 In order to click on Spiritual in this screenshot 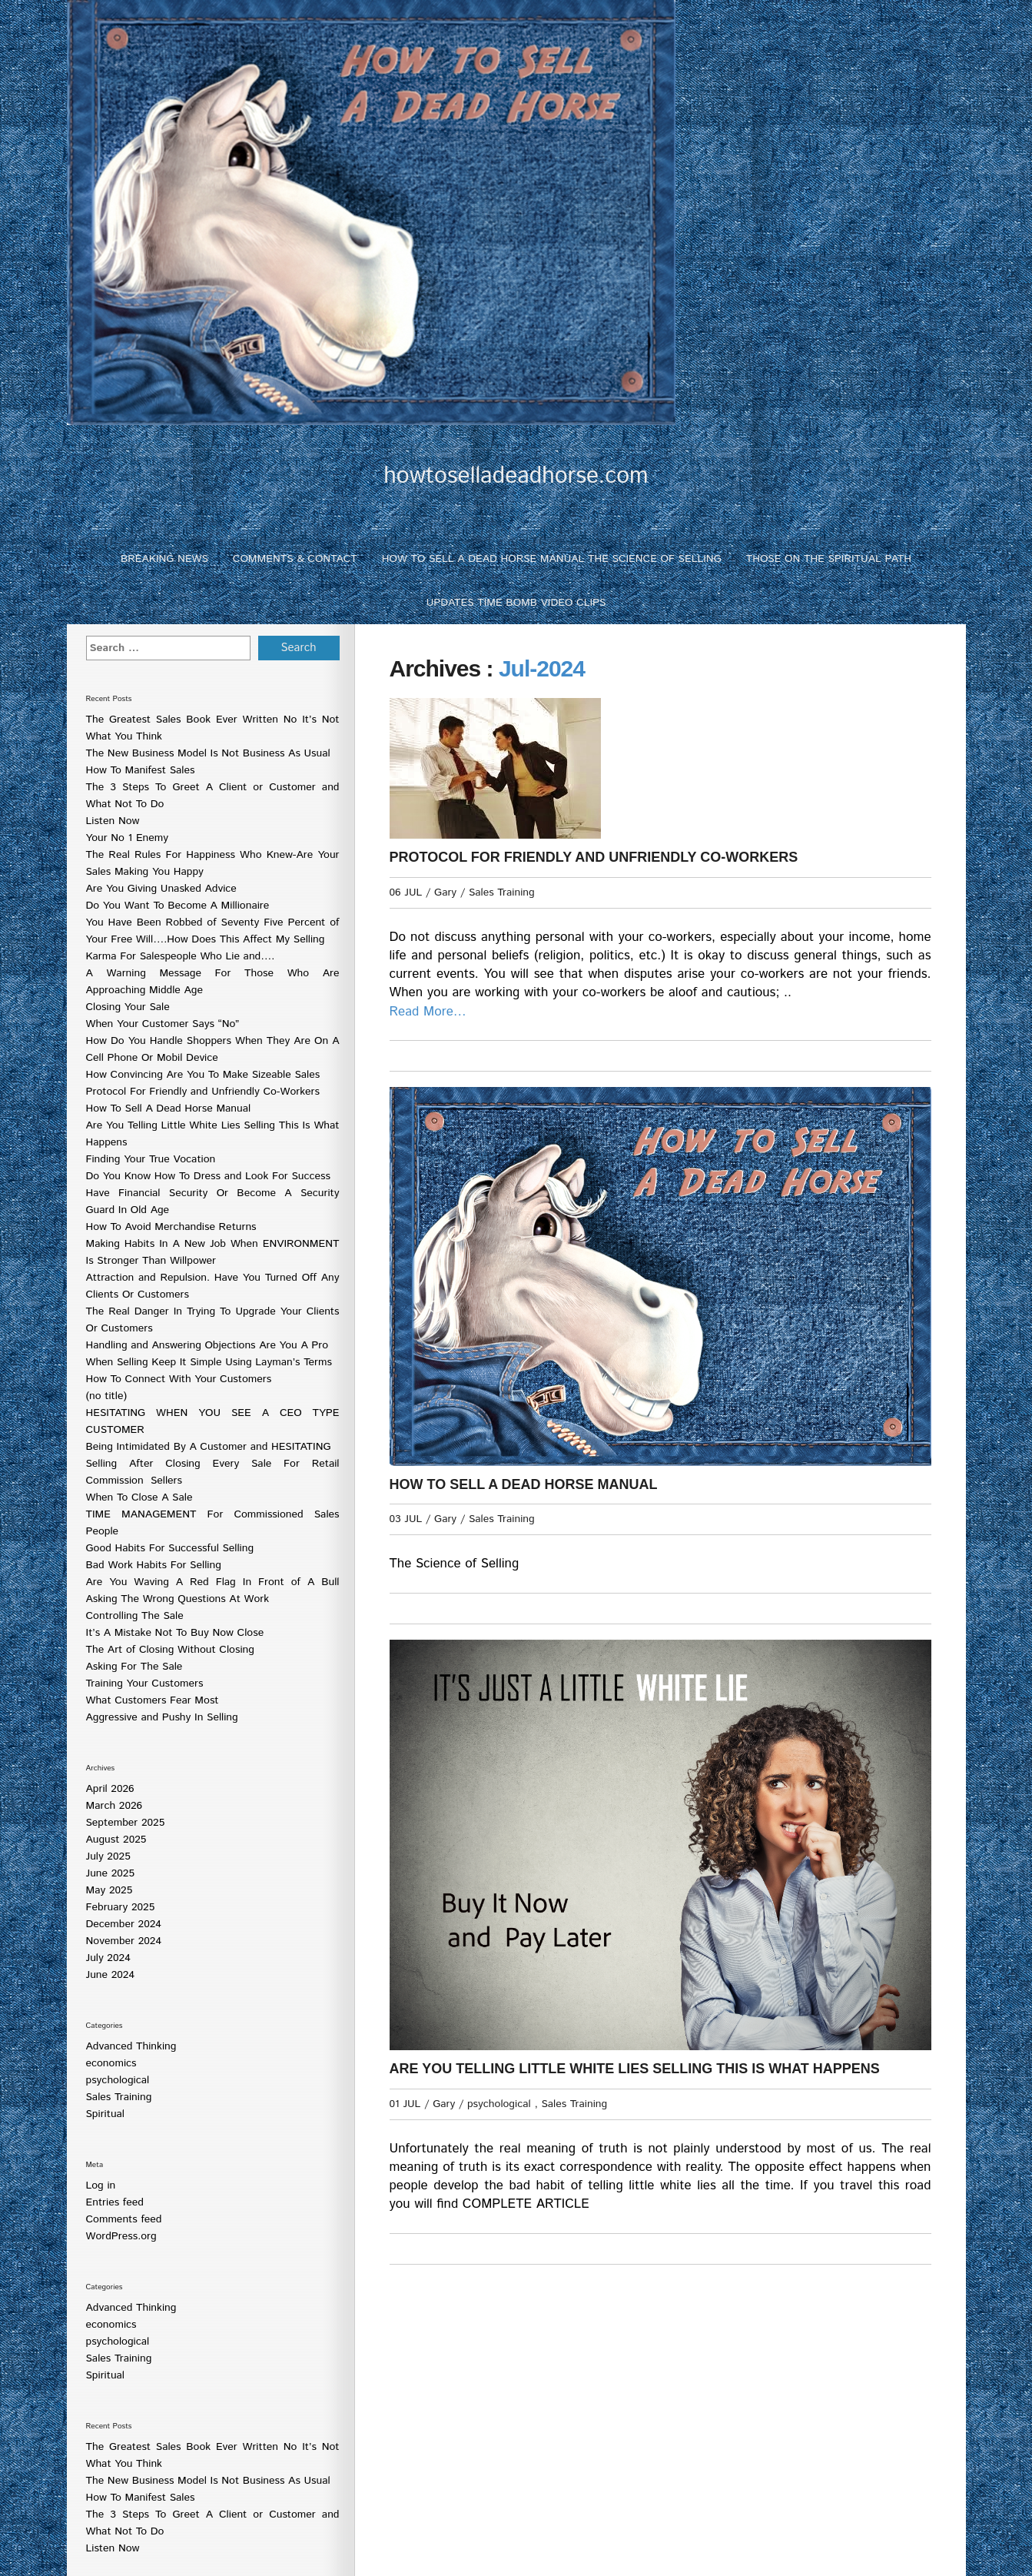, I will do `click(105, 2114)`.